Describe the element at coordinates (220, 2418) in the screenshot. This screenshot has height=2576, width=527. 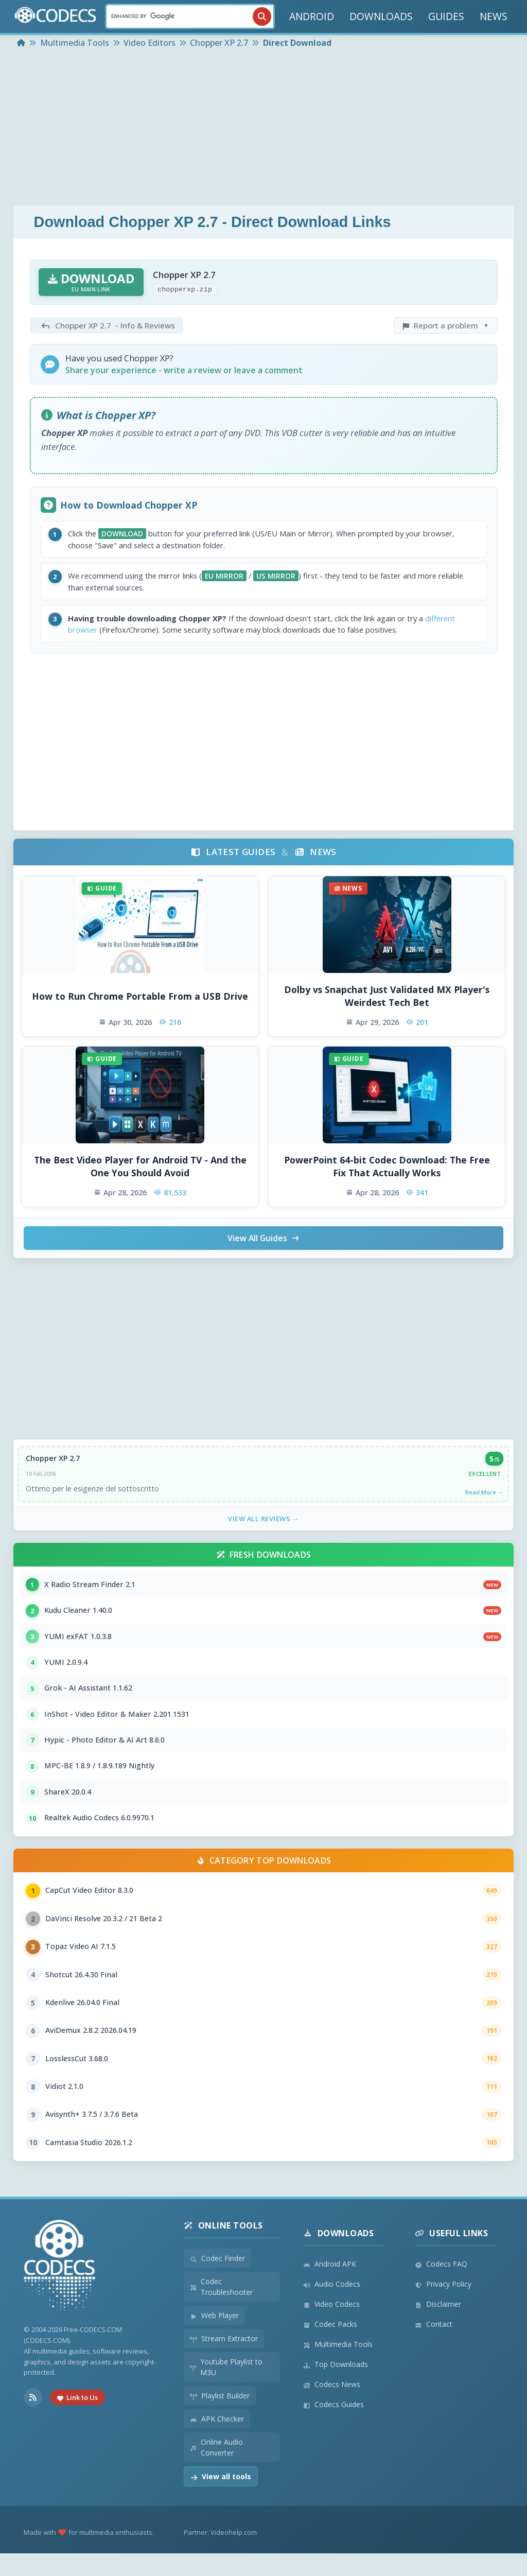
I see `Playlist Builder` at that location.